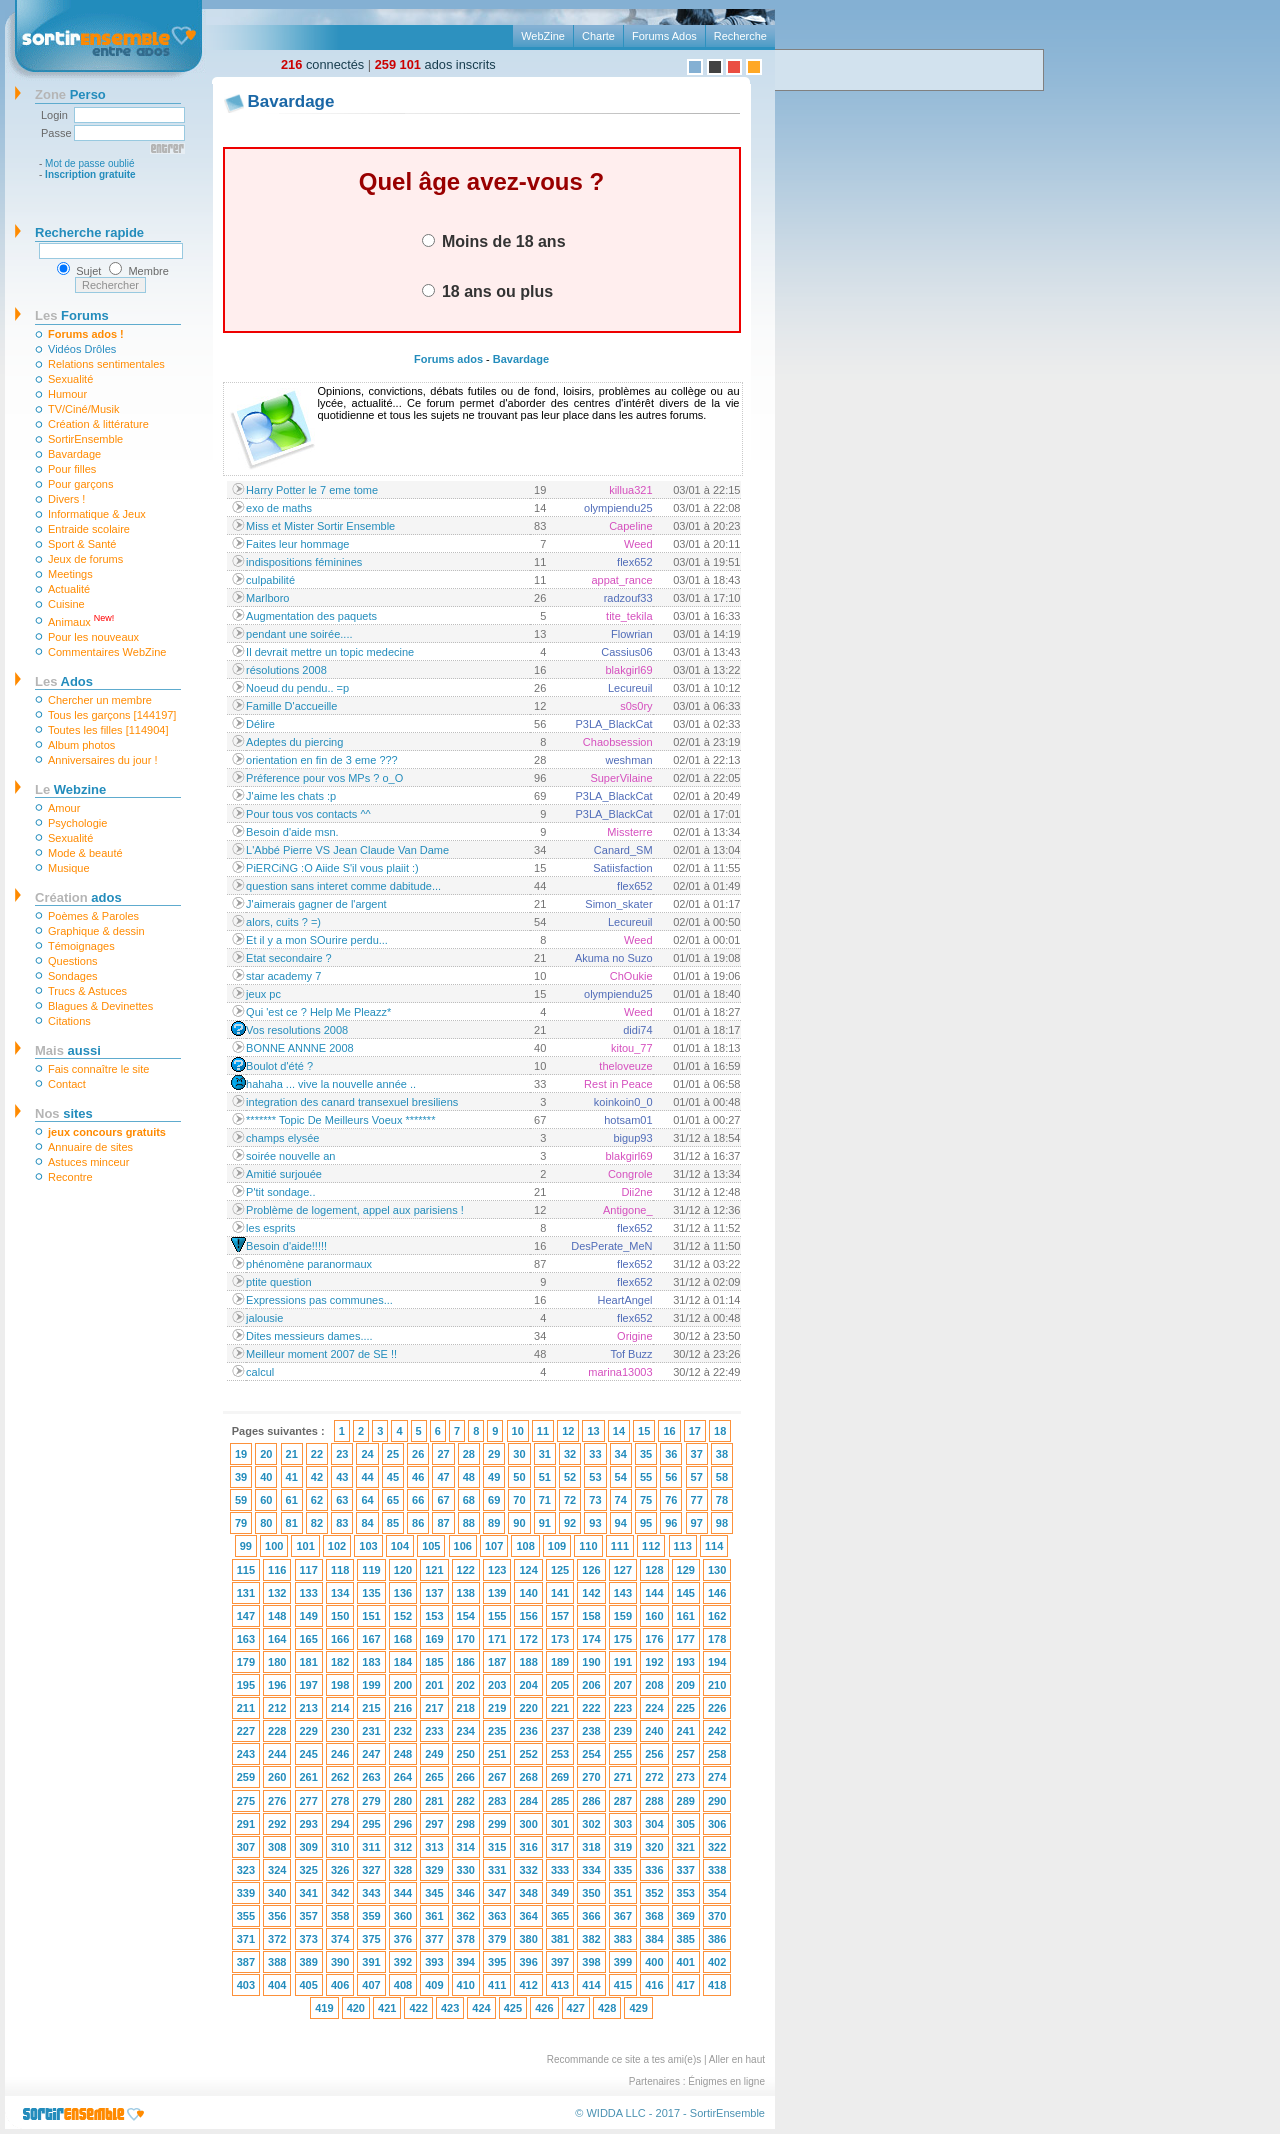  What do you see at coordinates (634, 562) in the screenshot?
I see `flex652` at bounding box center [634, 562].